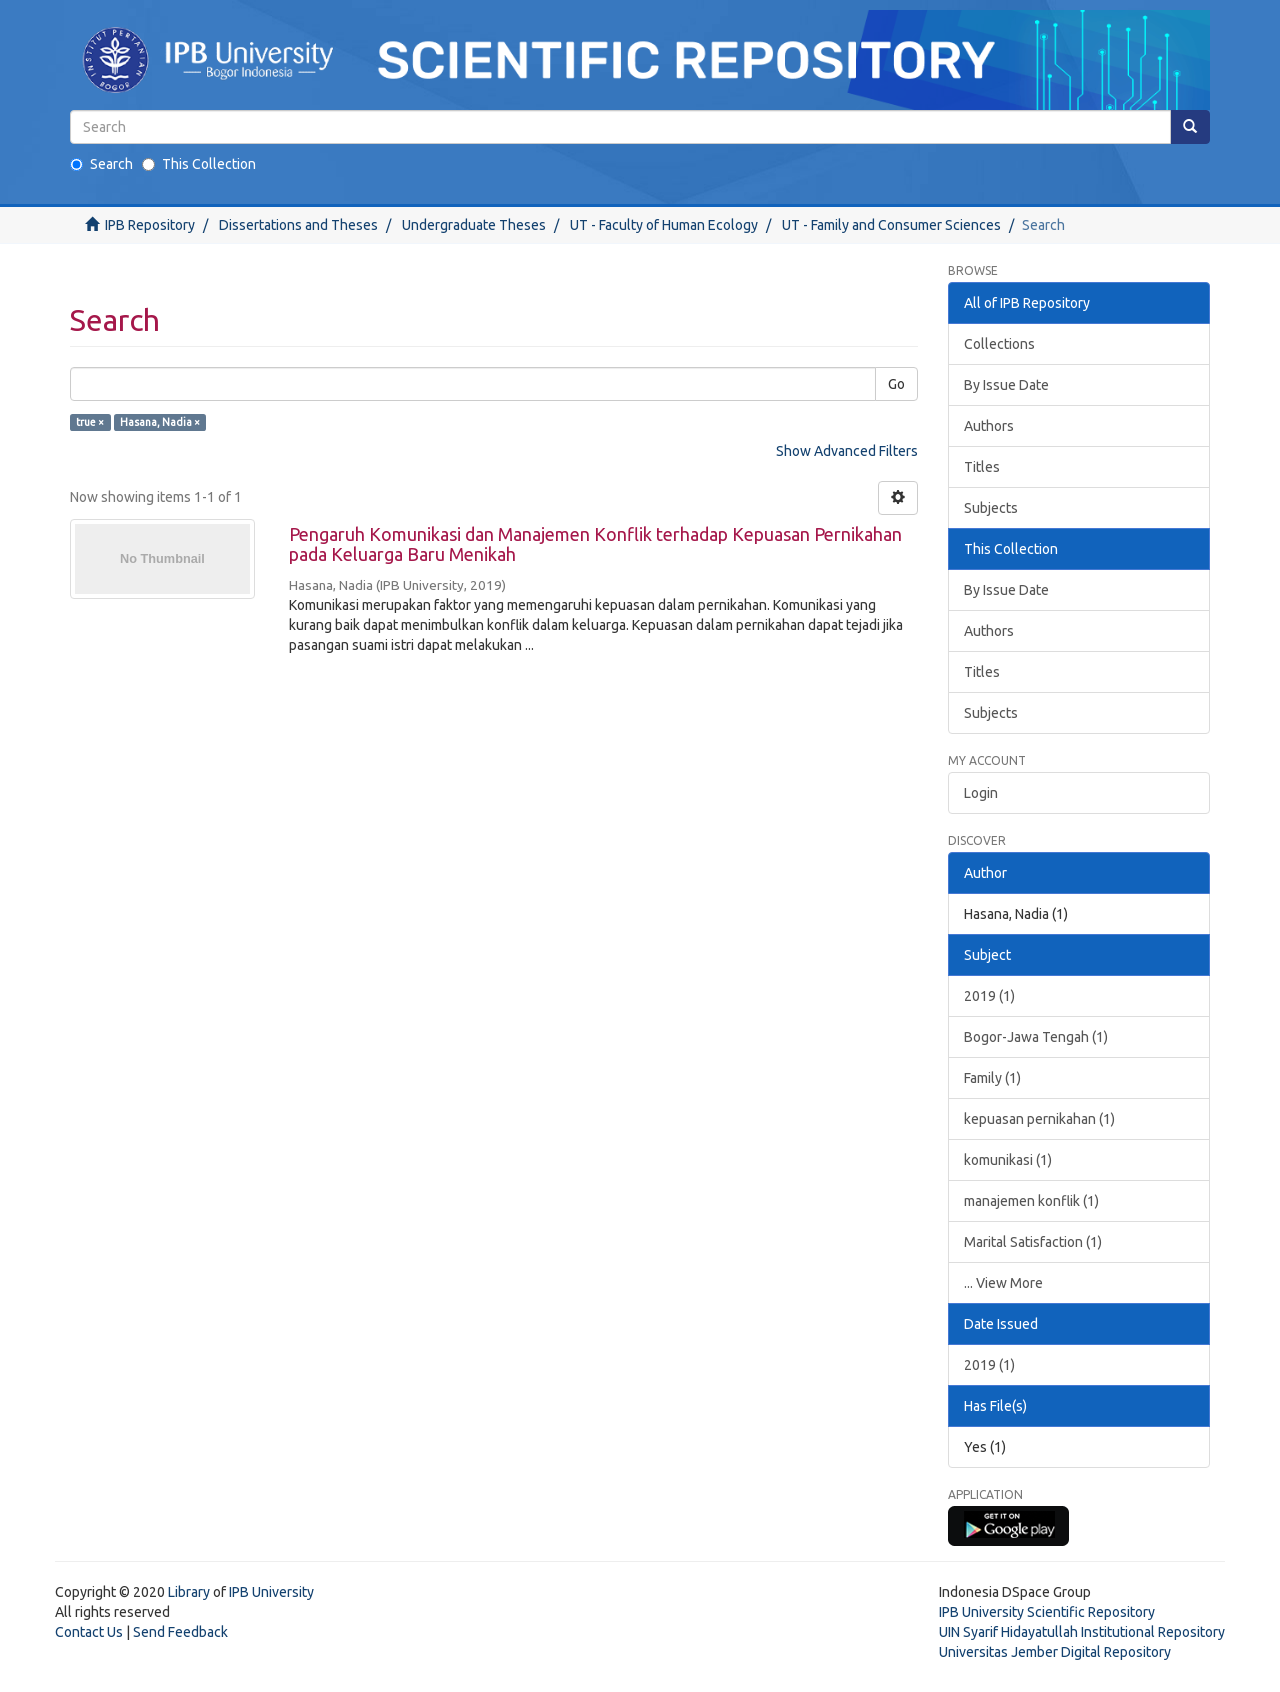 The height and width of the screenshot is (1692, 1280). Describe the element at coordinates (1082, 1632) in the screenshot. I see `UIN Syarif Hidayatullah Institutional Repository` at that location.